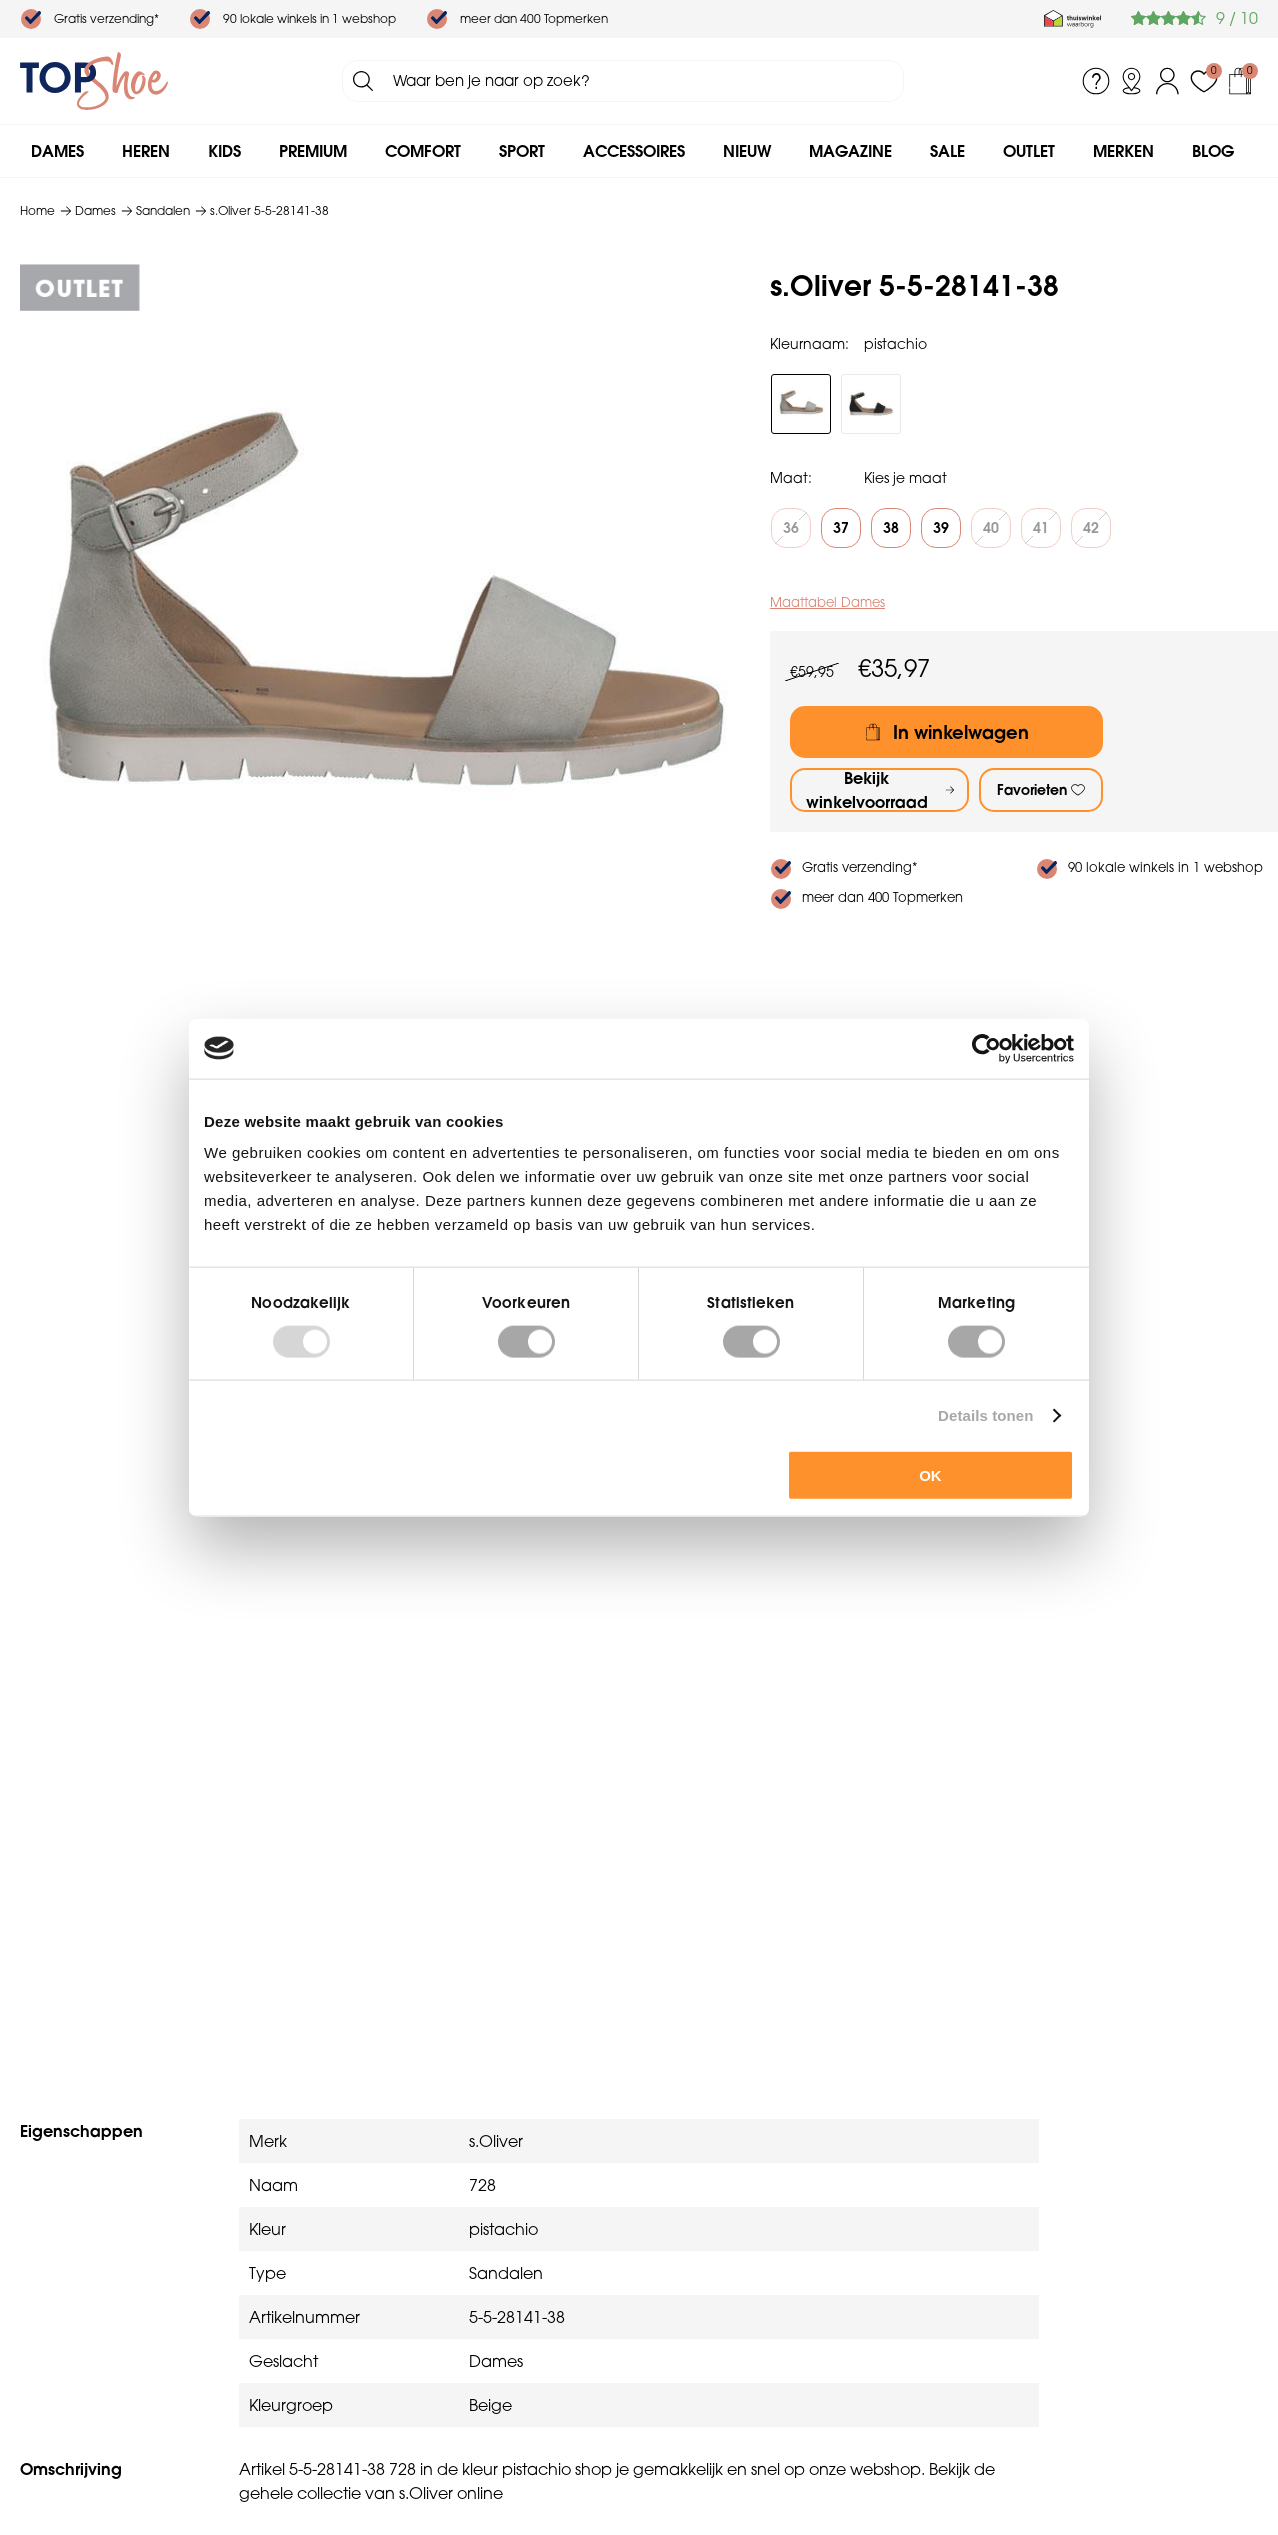 This screenshot has width=1278, height=2535. Describe the element at coordinates (1032, 790) in the screenshot. I see `Favorieten` at that location.